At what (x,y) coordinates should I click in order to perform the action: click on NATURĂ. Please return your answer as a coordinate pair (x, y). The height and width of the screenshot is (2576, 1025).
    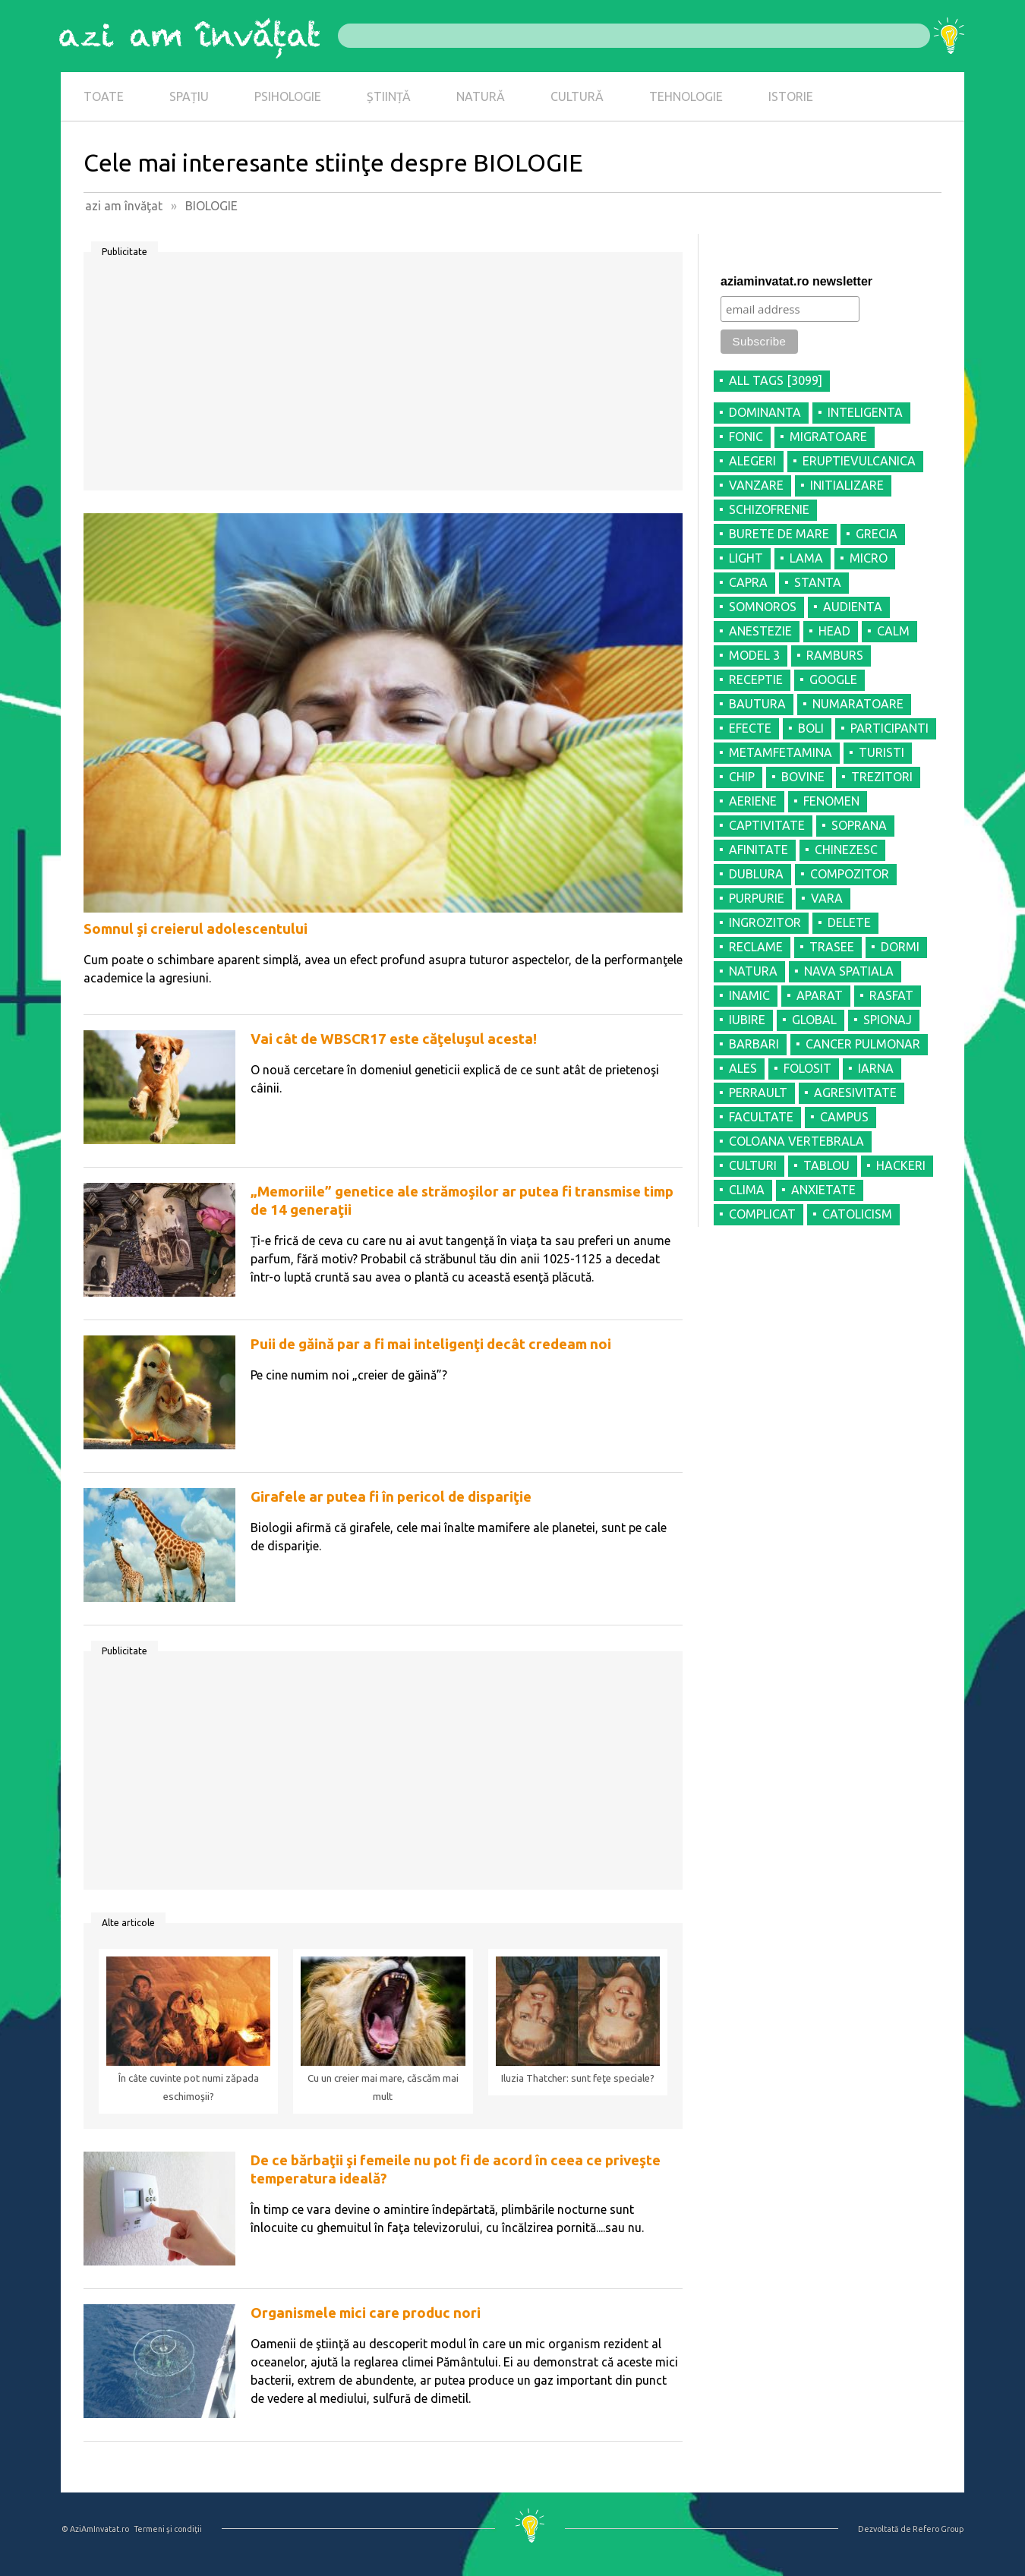
    Looking at the image, I should click on (480, 96).